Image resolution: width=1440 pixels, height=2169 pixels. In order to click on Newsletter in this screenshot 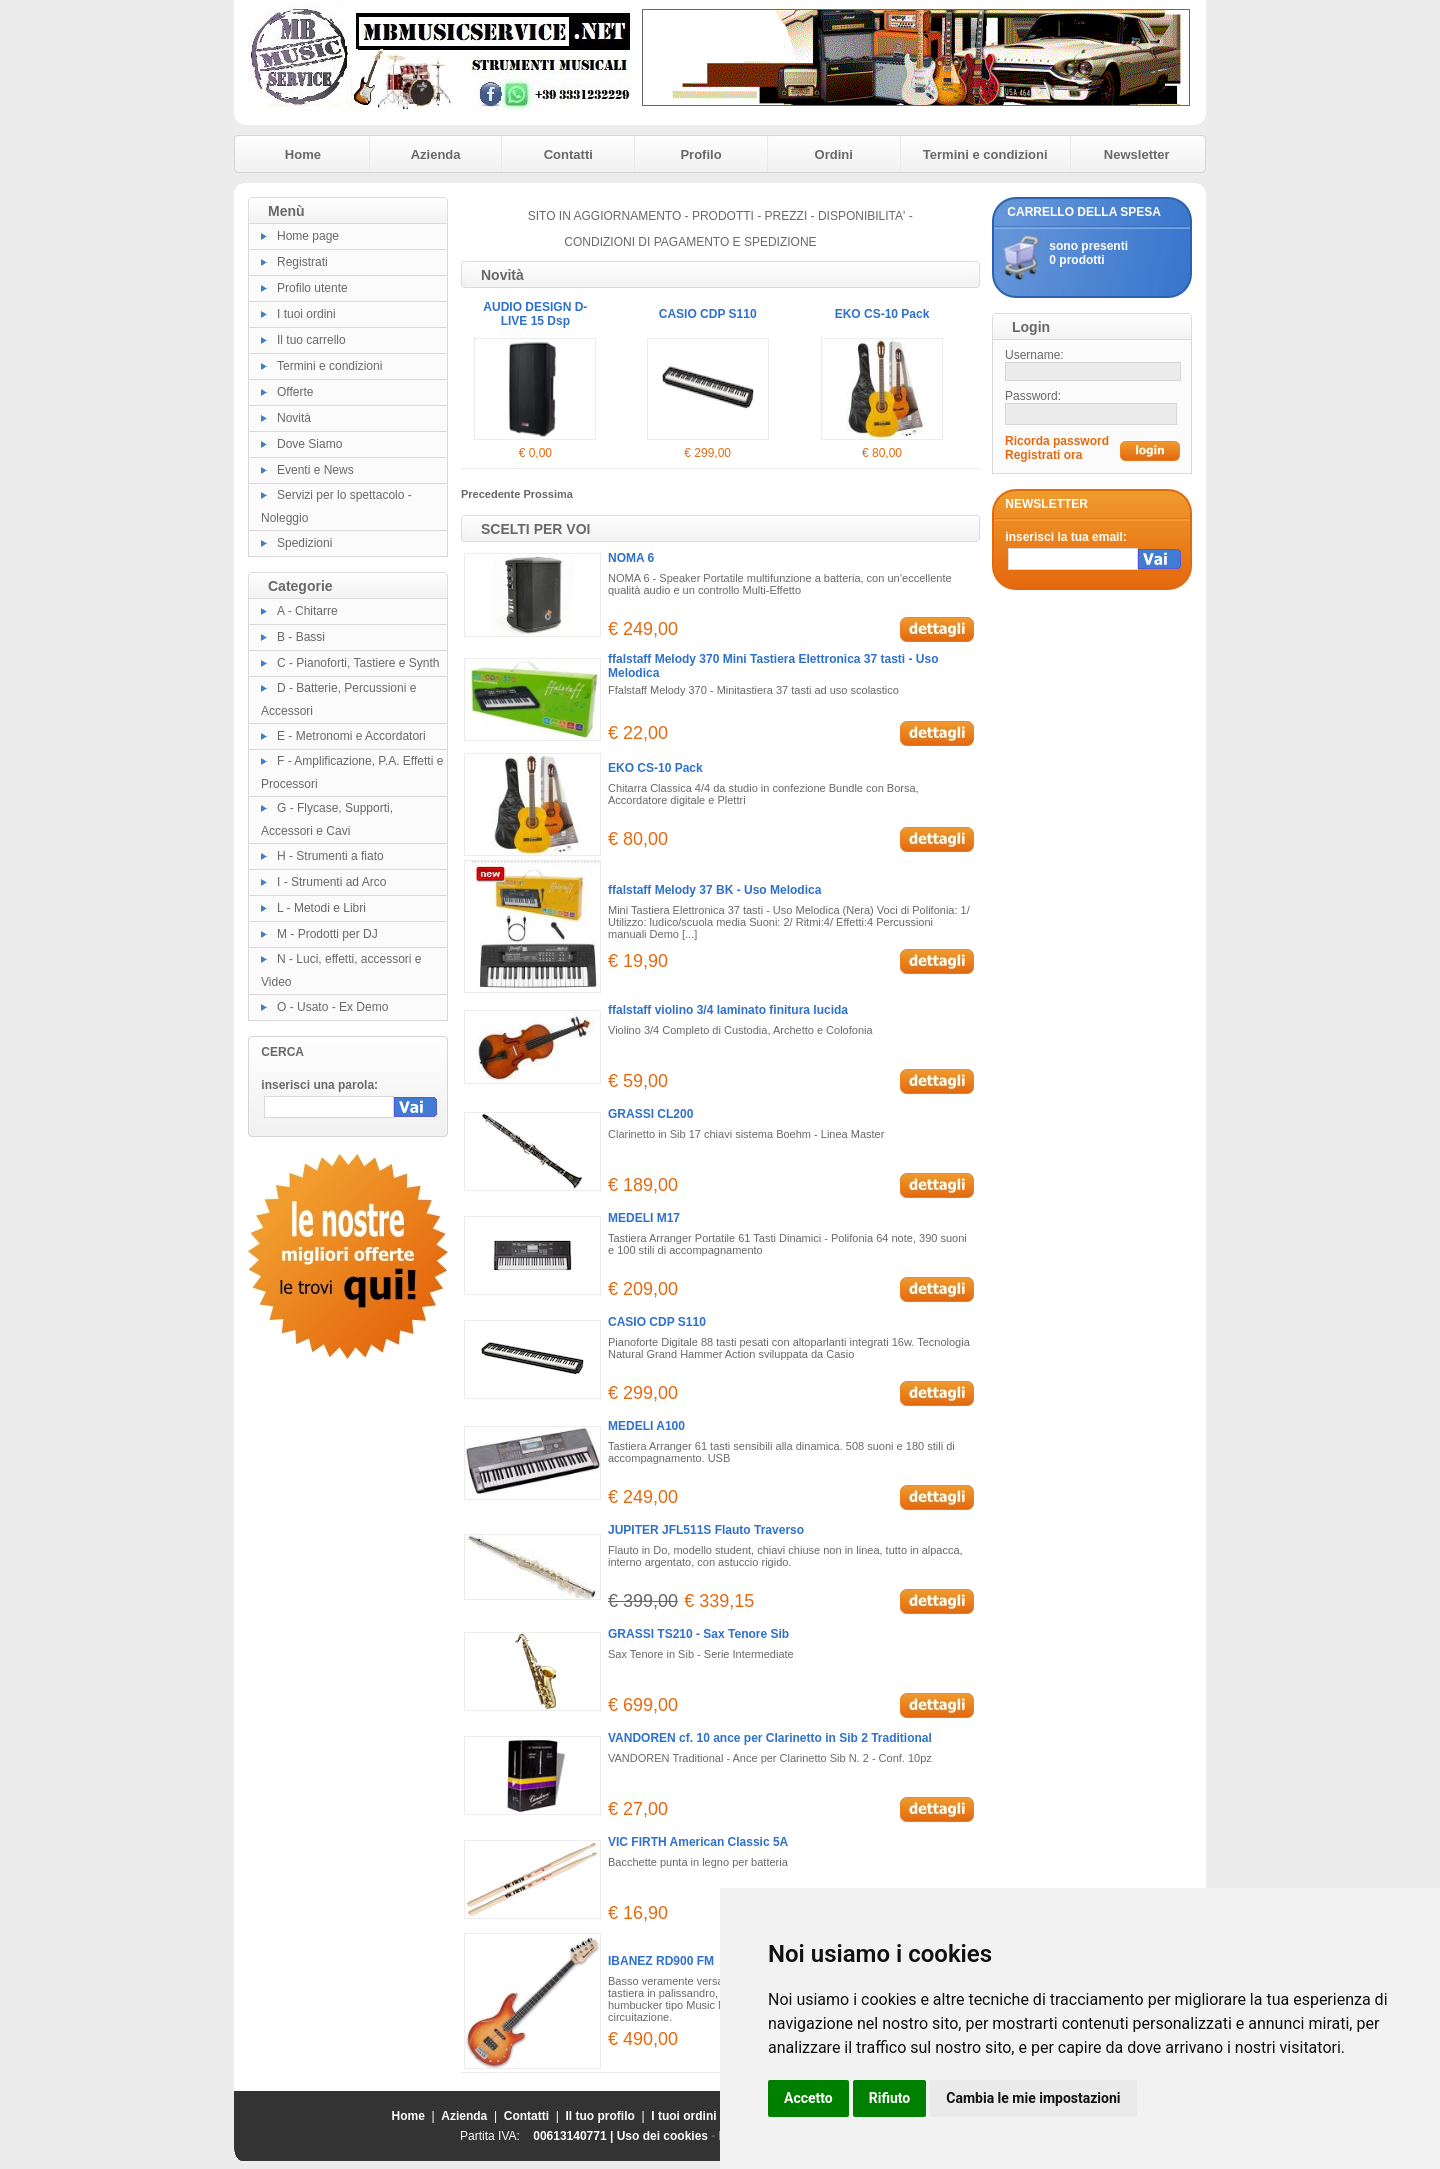, I will do `click(1137, 154)`.